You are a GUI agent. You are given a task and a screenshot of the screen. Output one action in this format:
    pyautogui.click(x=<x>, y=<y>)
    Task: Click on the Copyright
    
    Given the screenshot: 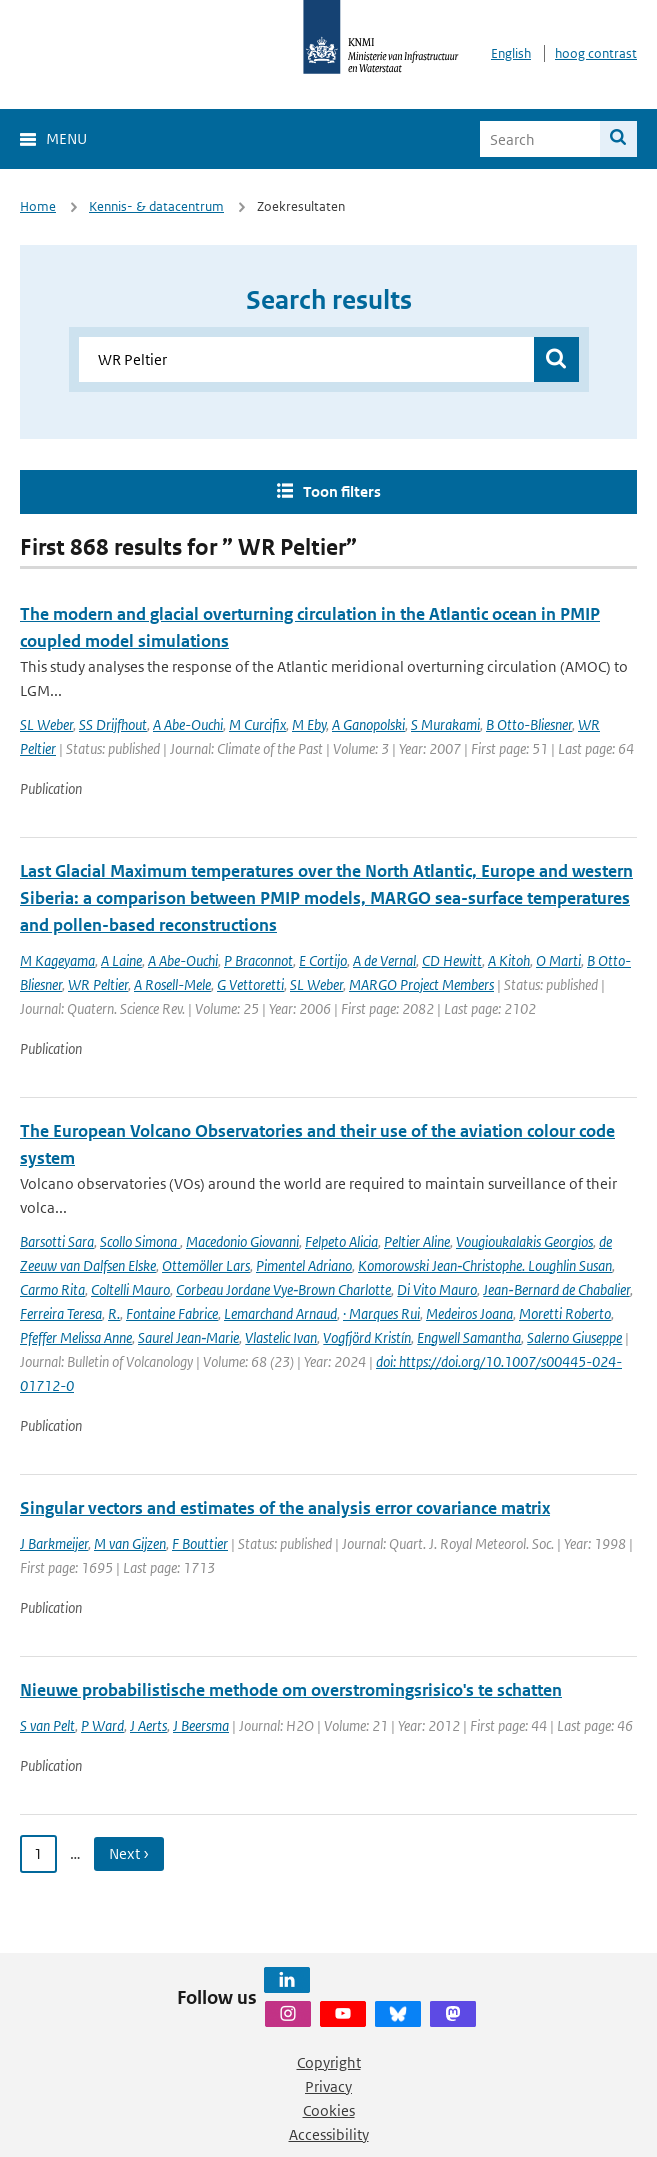 What is the action you would take?
    pyautogui.click(x=329, y=2062)
    